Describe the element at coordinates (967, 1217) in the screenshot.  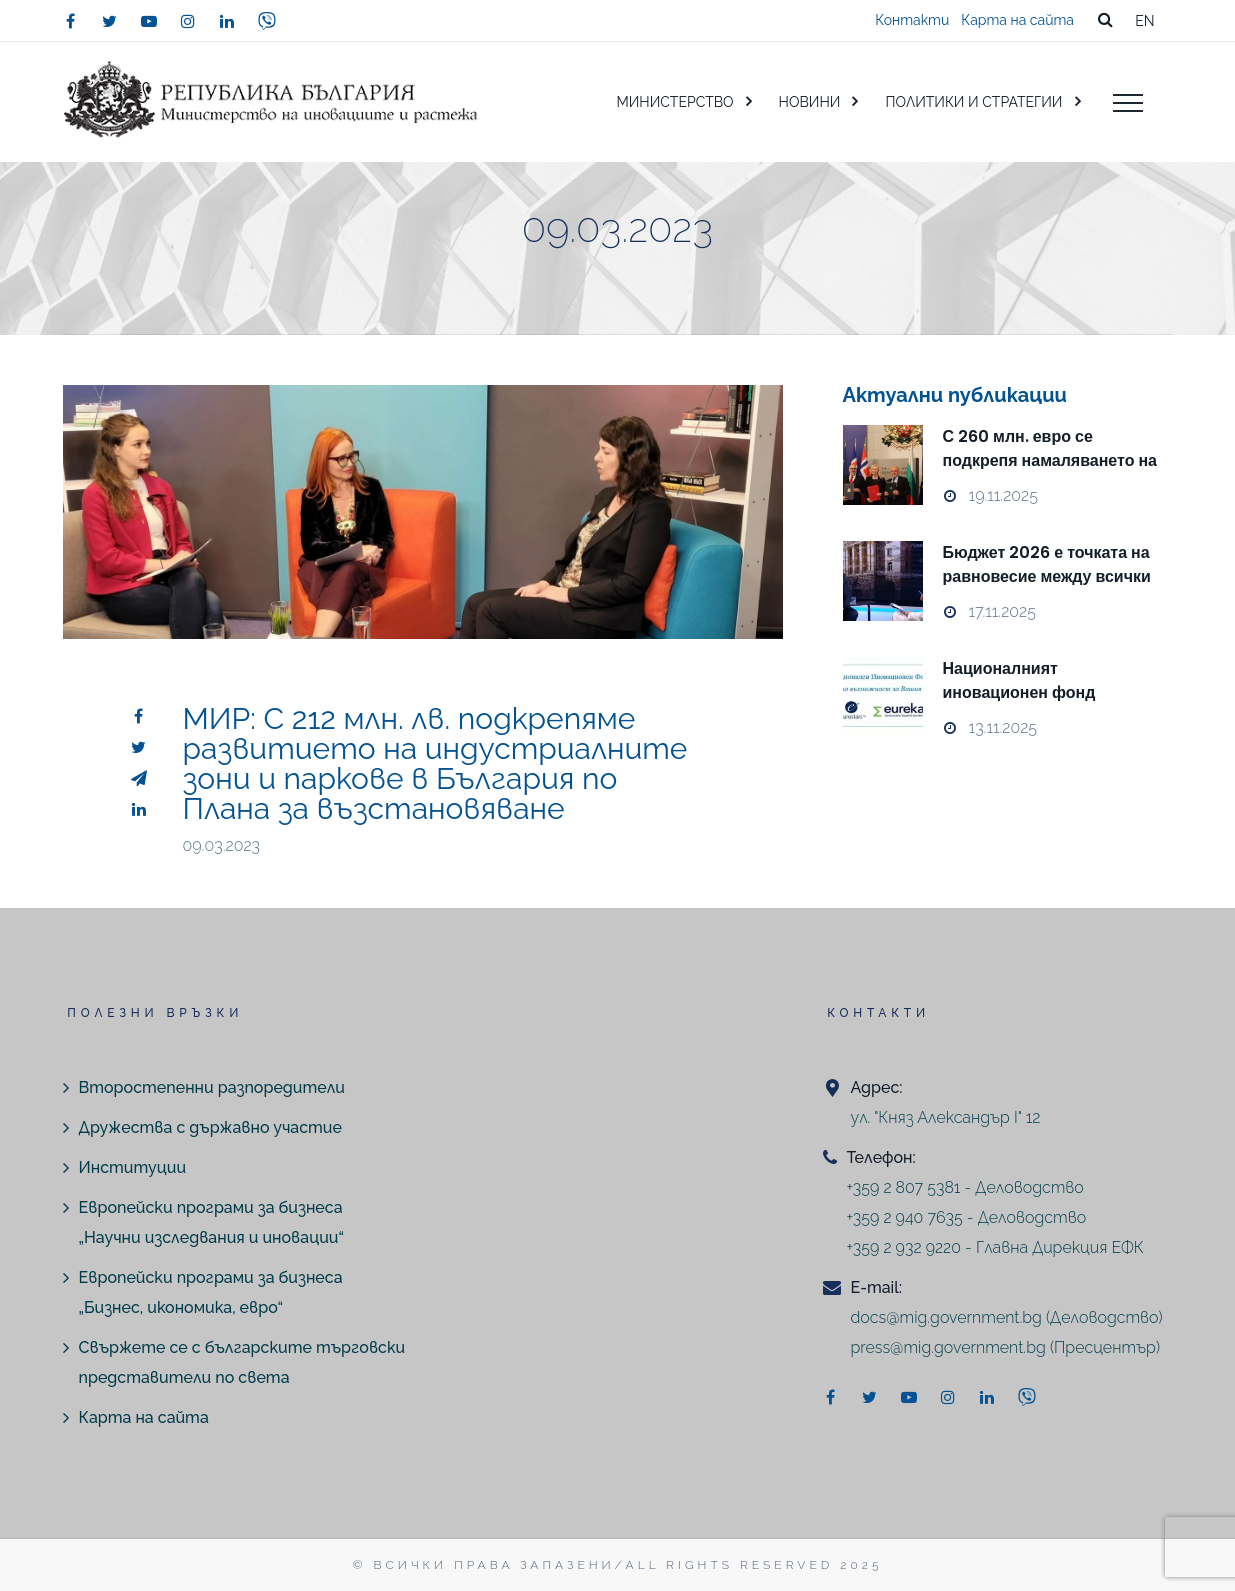
I see `+359 2 940 7635 - Деловодство` at that location.